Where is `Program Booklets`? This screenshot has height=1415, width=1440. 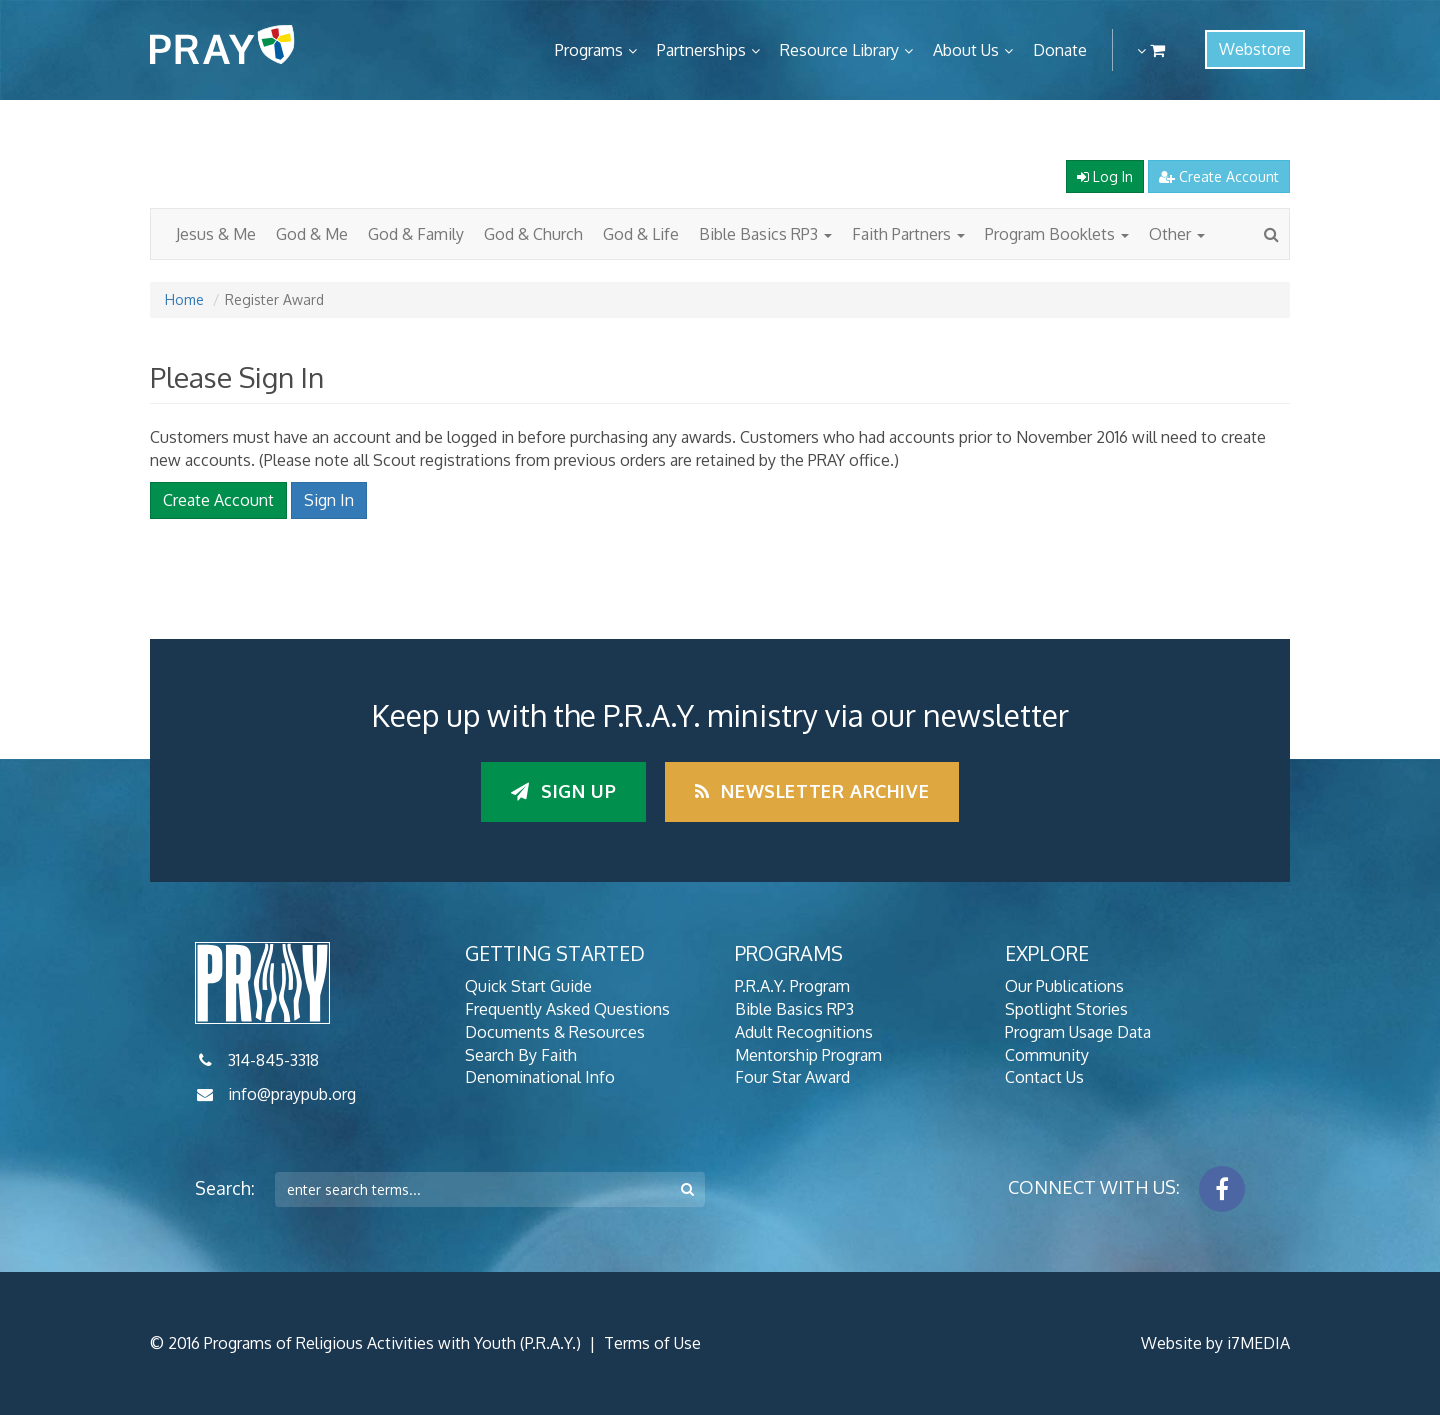
Program Booklets is located at coordinates (1057, 234).